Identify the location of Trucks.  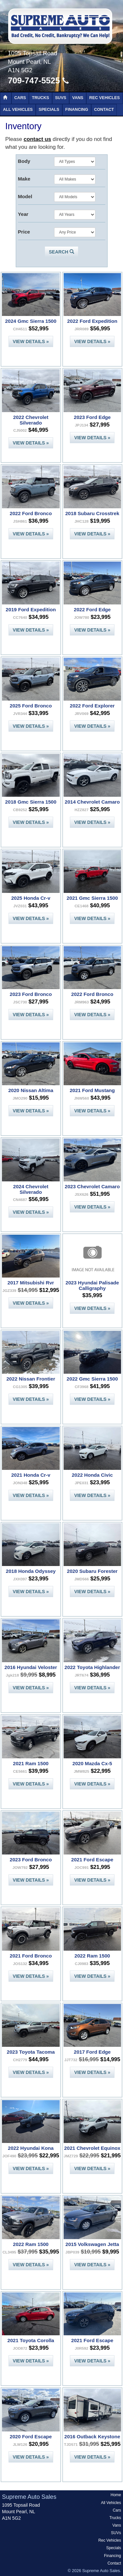
(40, 98).